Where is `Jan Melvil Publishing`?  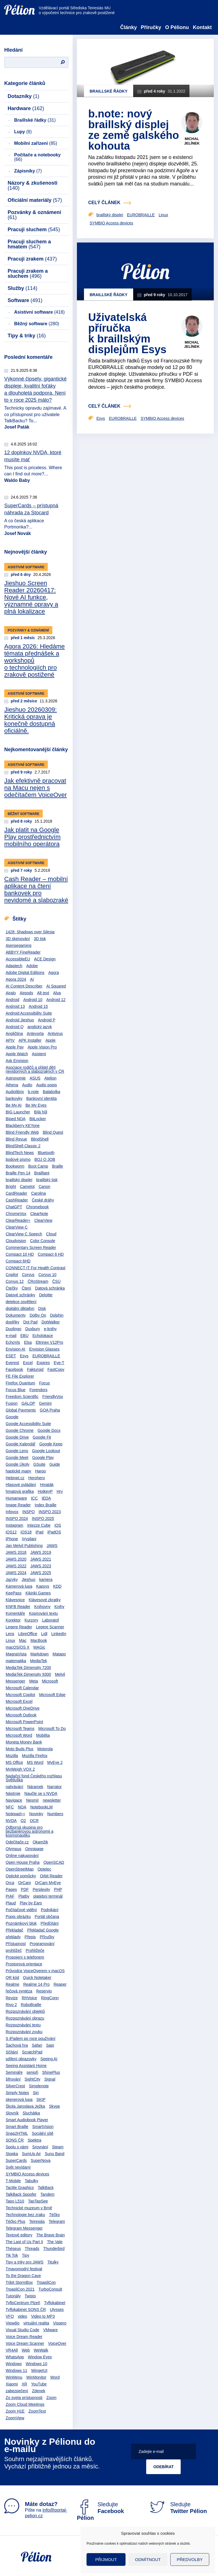 Jan Melvil Publishing is located at coordinates (24, 1545).